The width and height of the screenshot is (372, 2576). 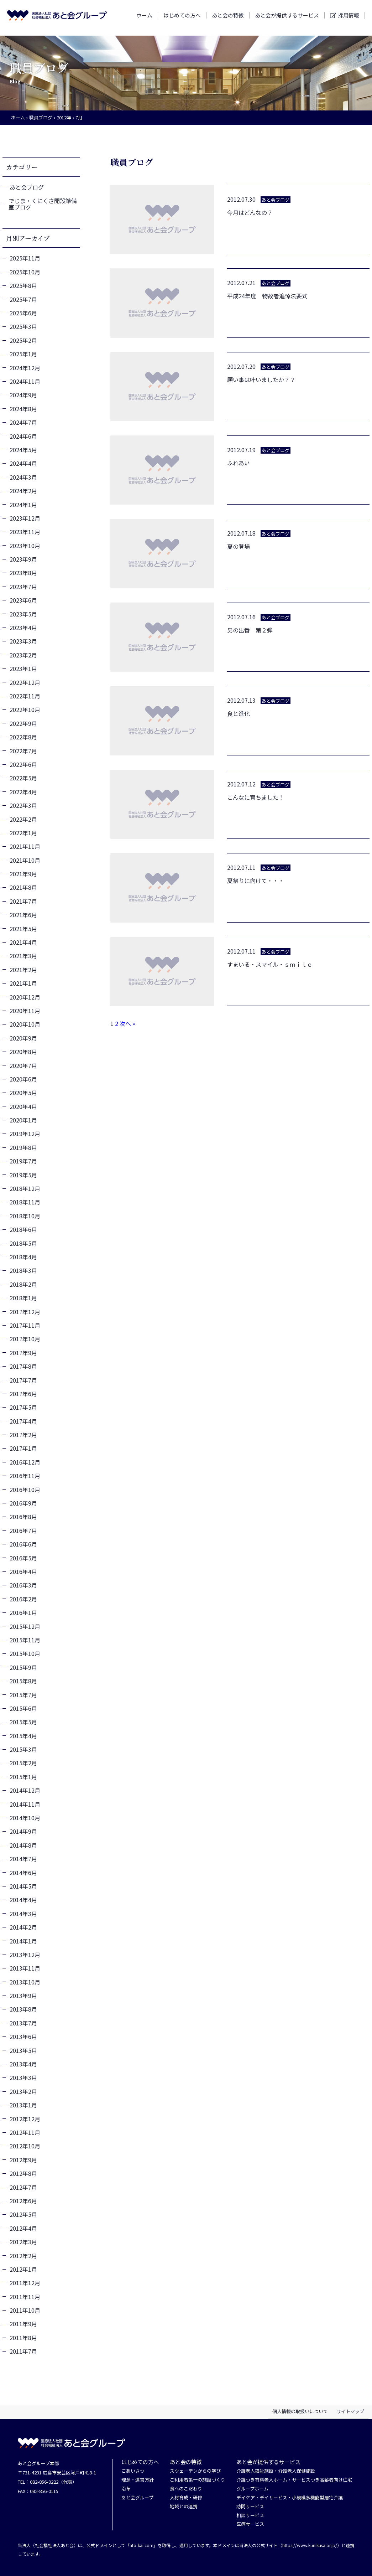 I want to click on 2022年12月, so click(x=25, y=682).